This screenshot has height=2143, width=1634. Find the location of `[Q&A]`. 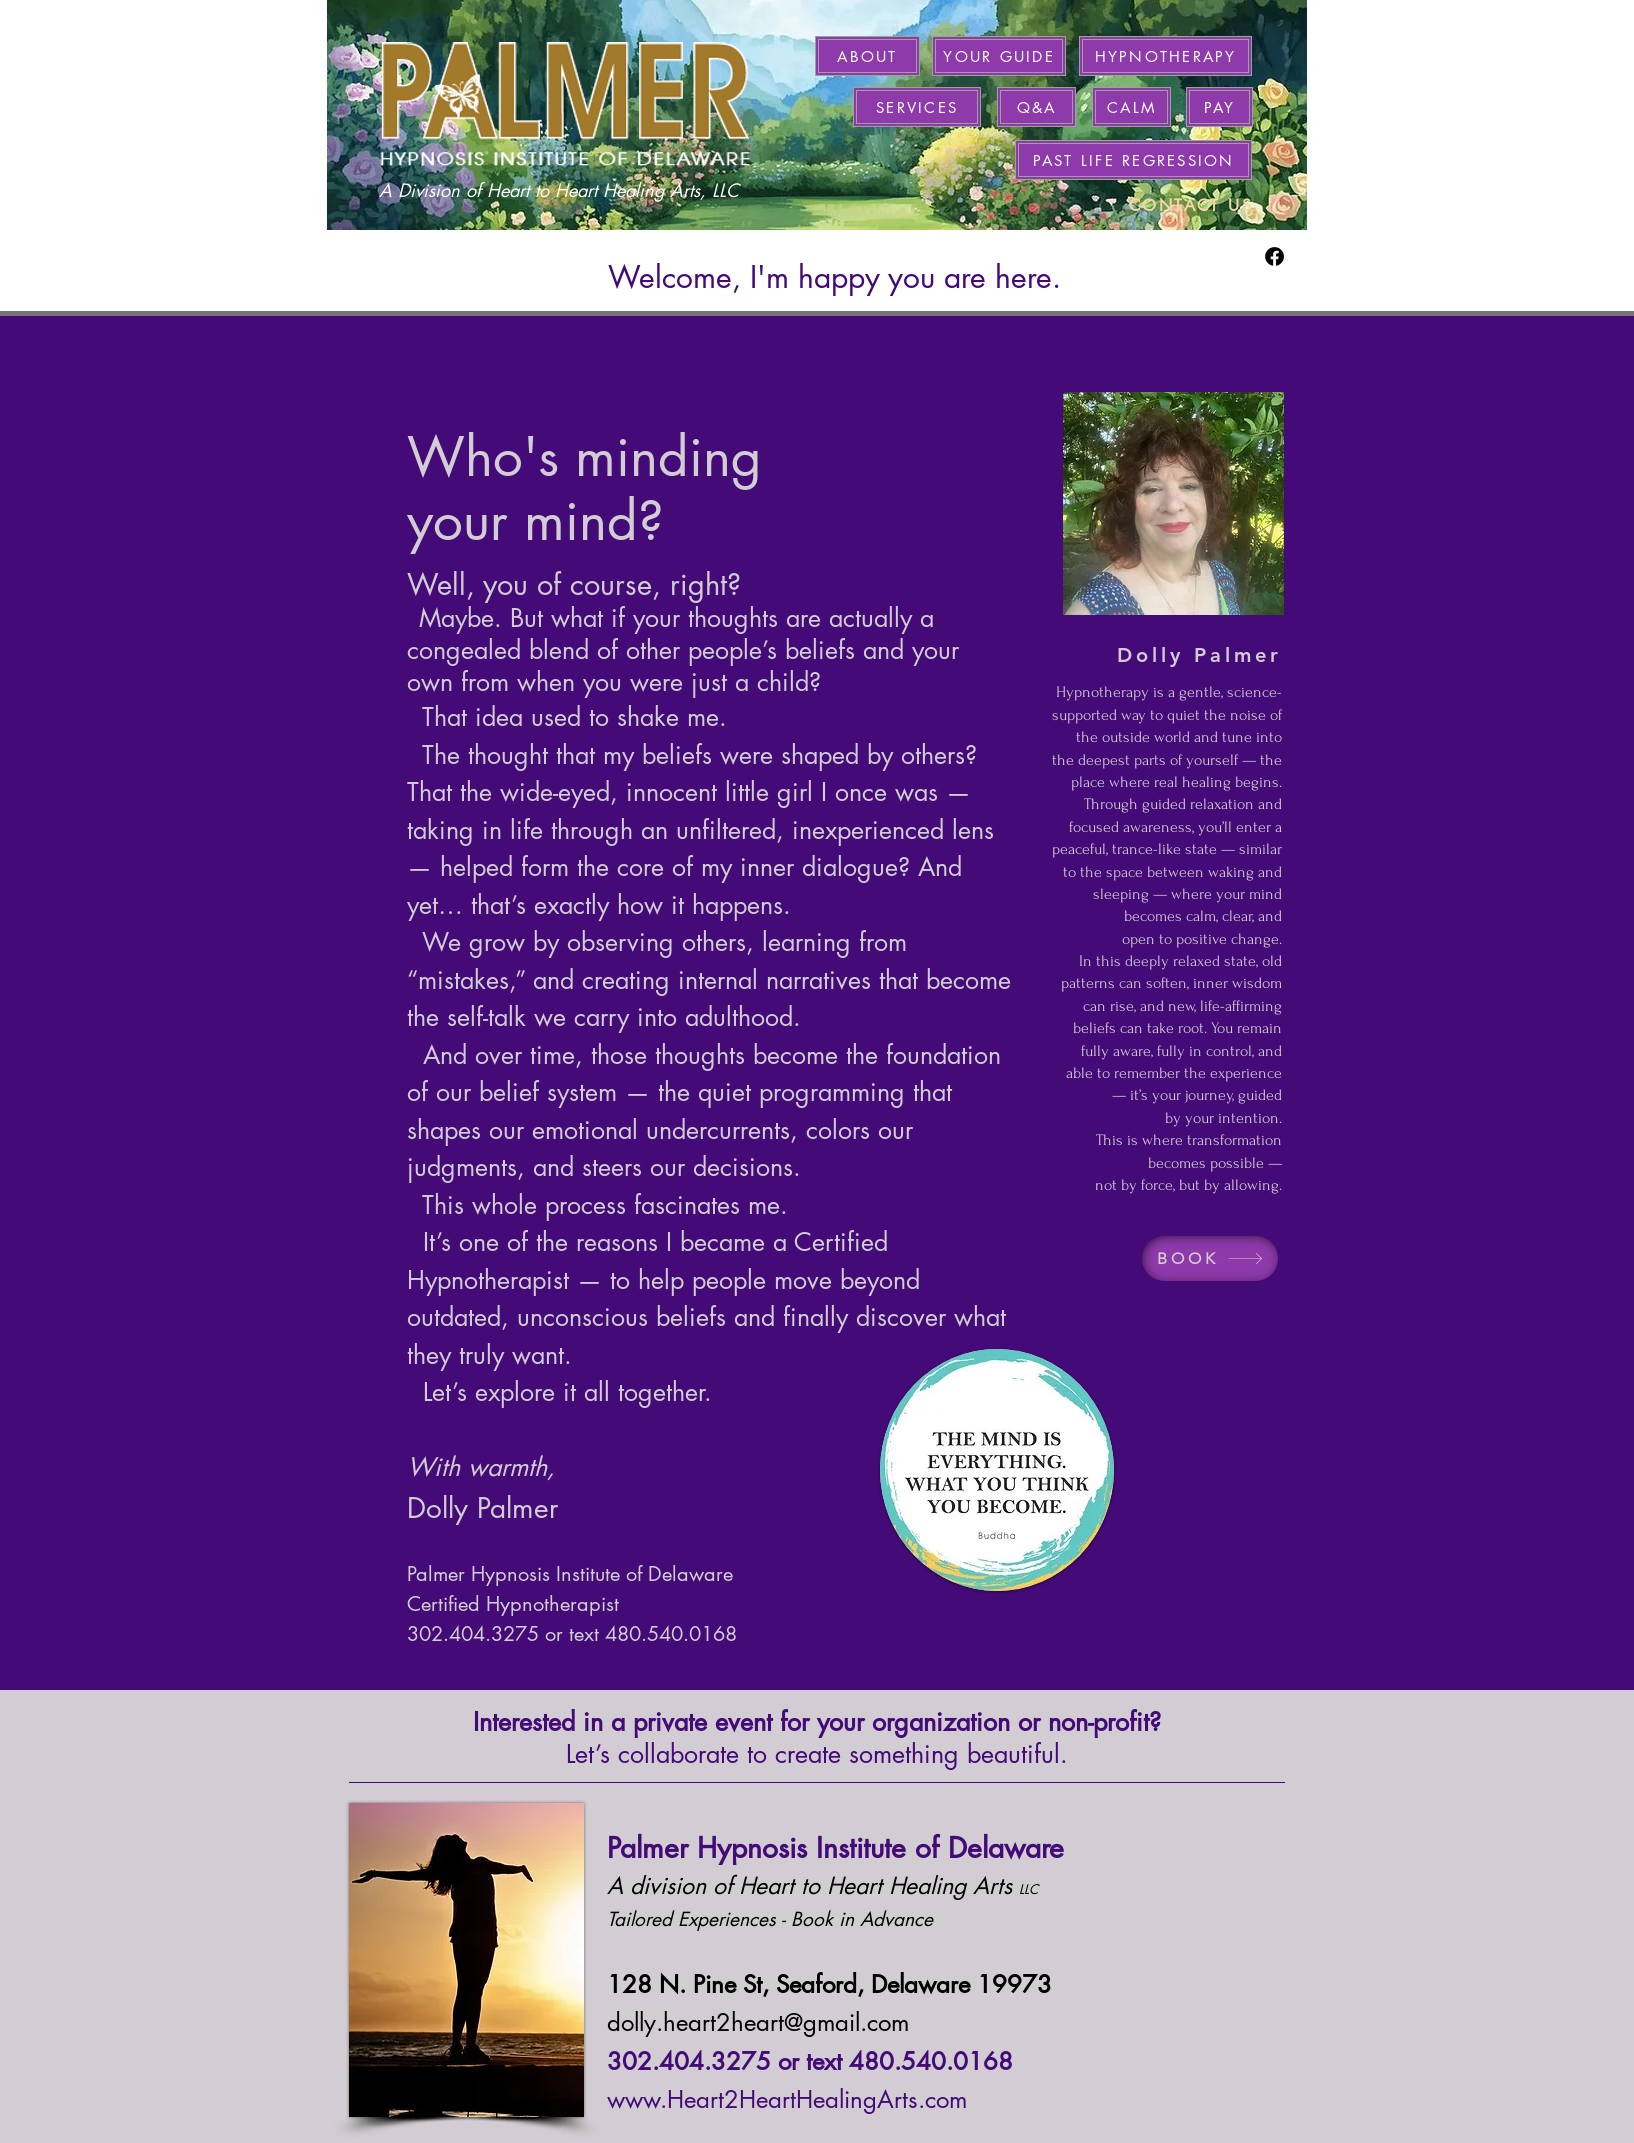

[Q&A] is located at coordinates (1036, 107).